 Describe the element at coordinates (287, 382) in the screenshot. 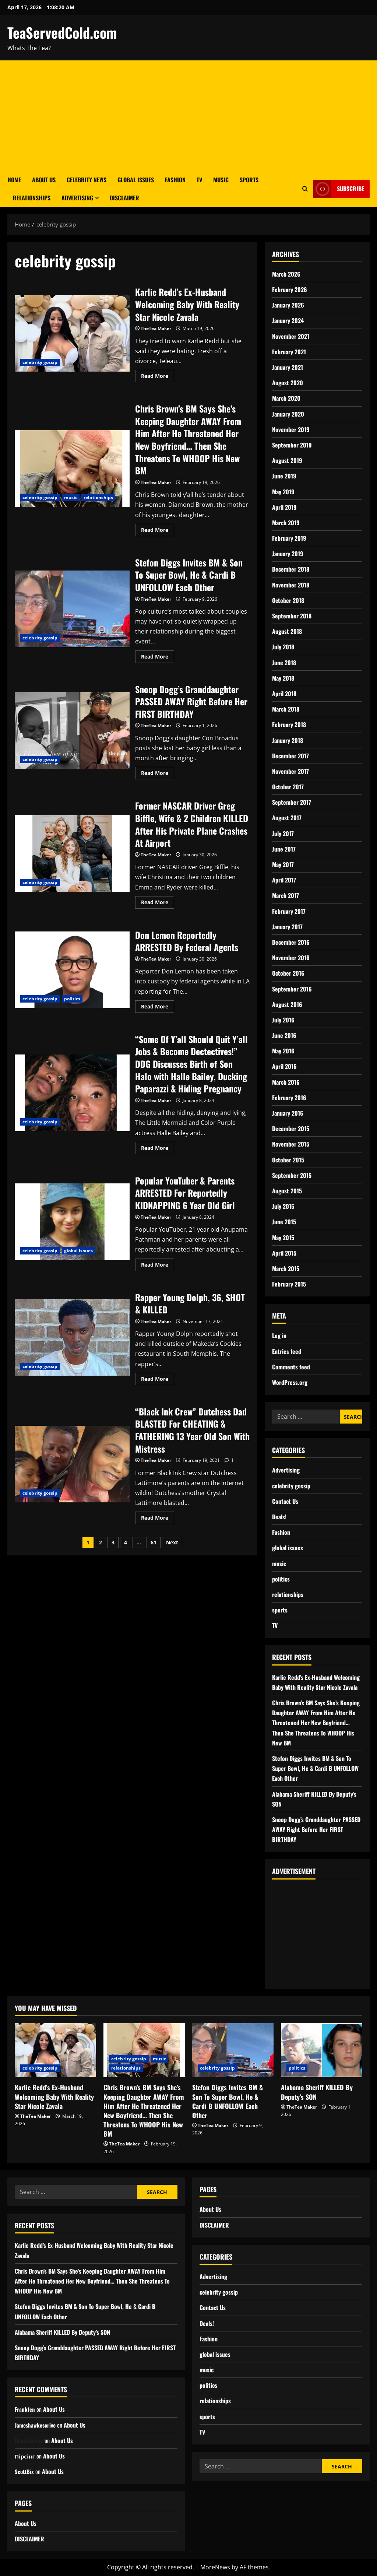

I see `August 2020` at that location.